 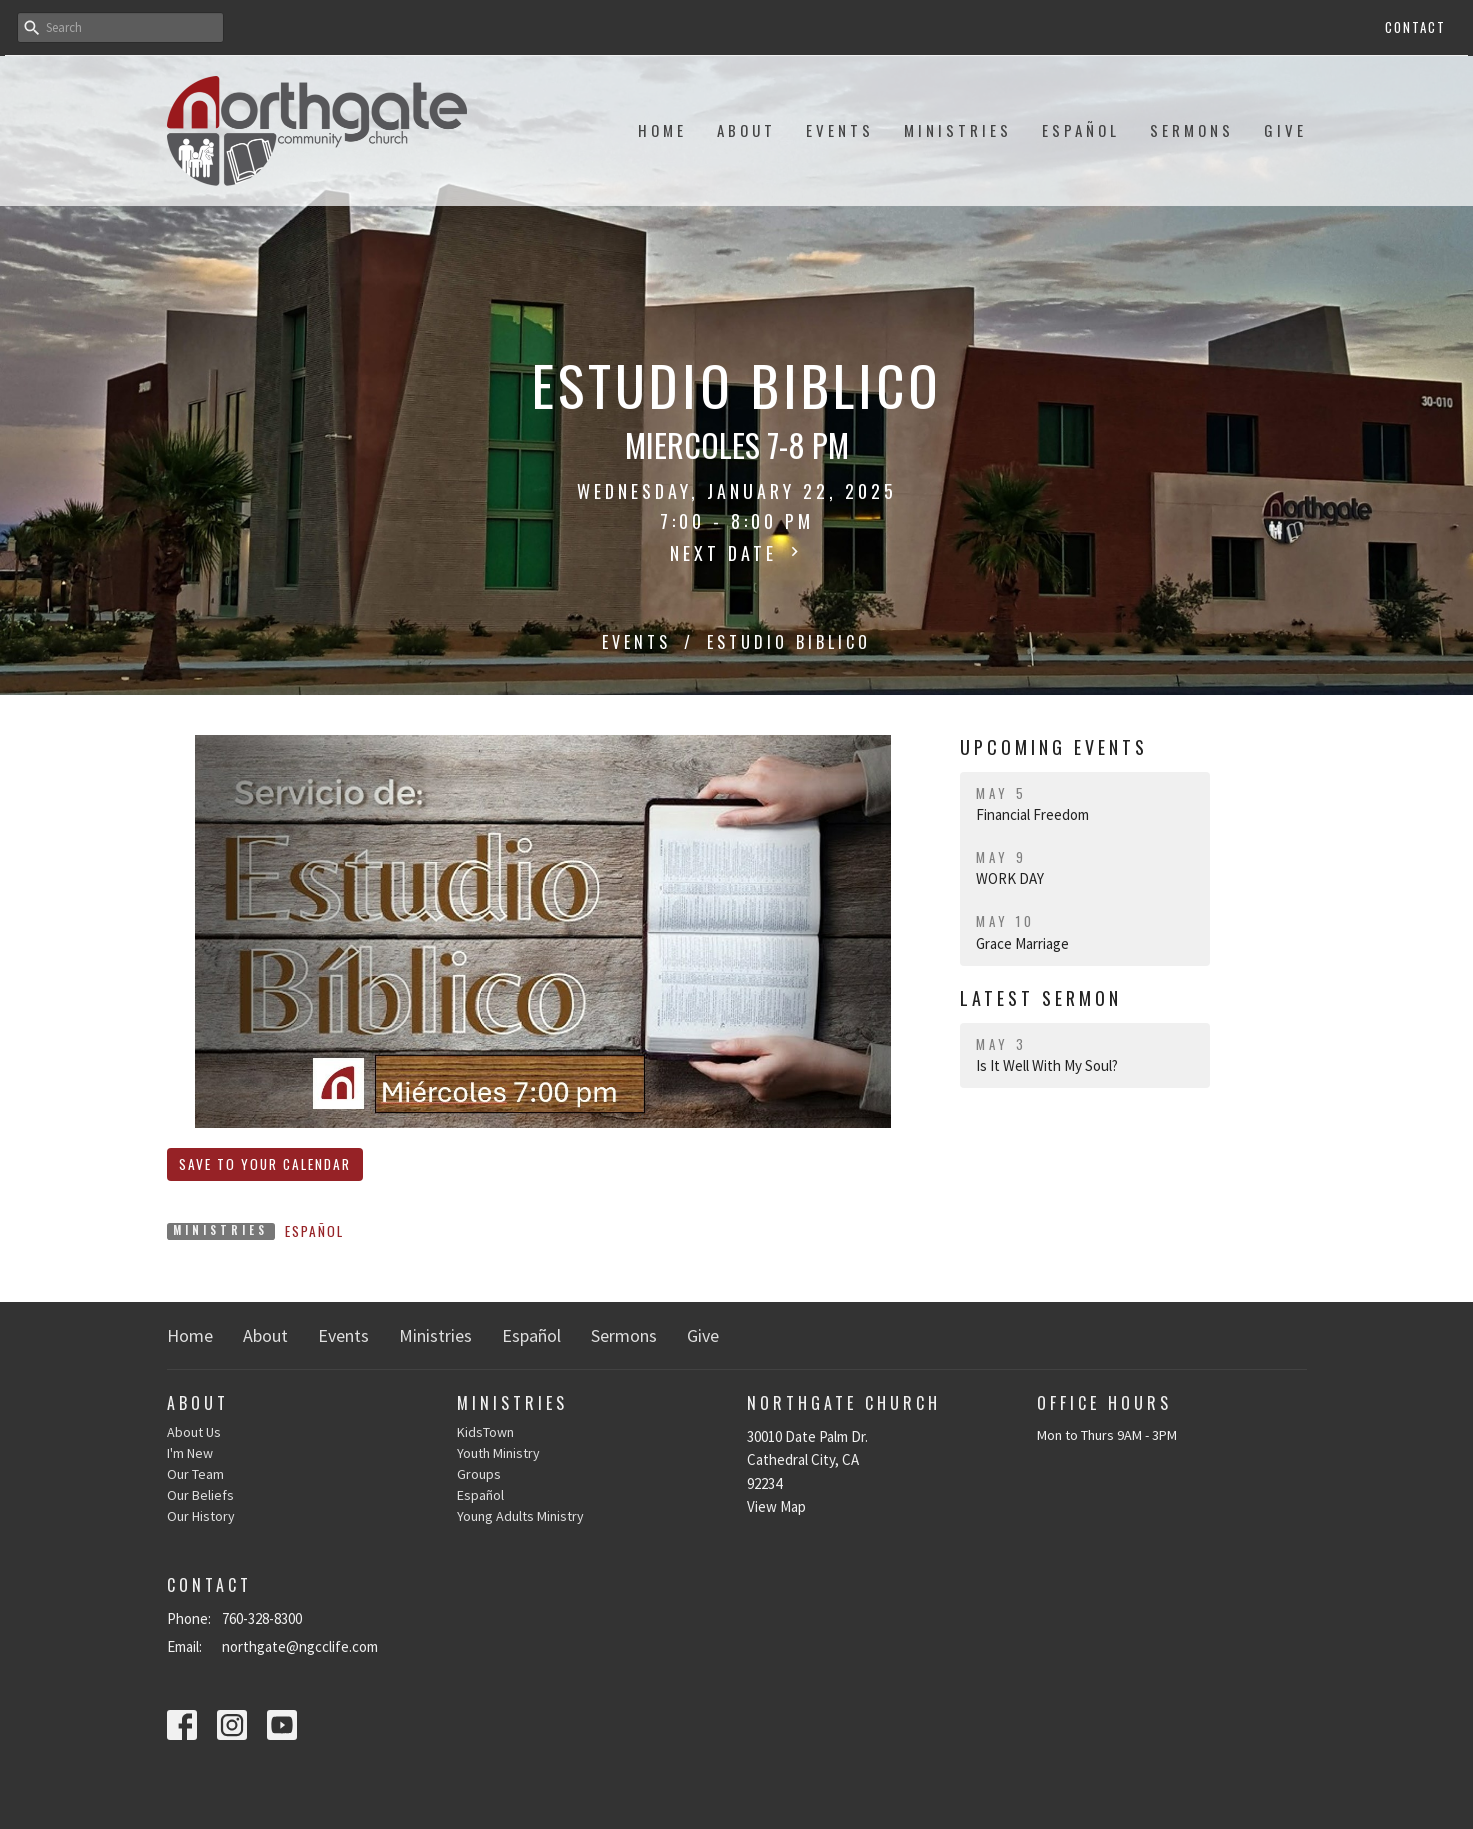 What do you see at coordinates (265, 1164) in the screenshot?
I see `Save to your Calendar` at bounding box center [265, 1164].